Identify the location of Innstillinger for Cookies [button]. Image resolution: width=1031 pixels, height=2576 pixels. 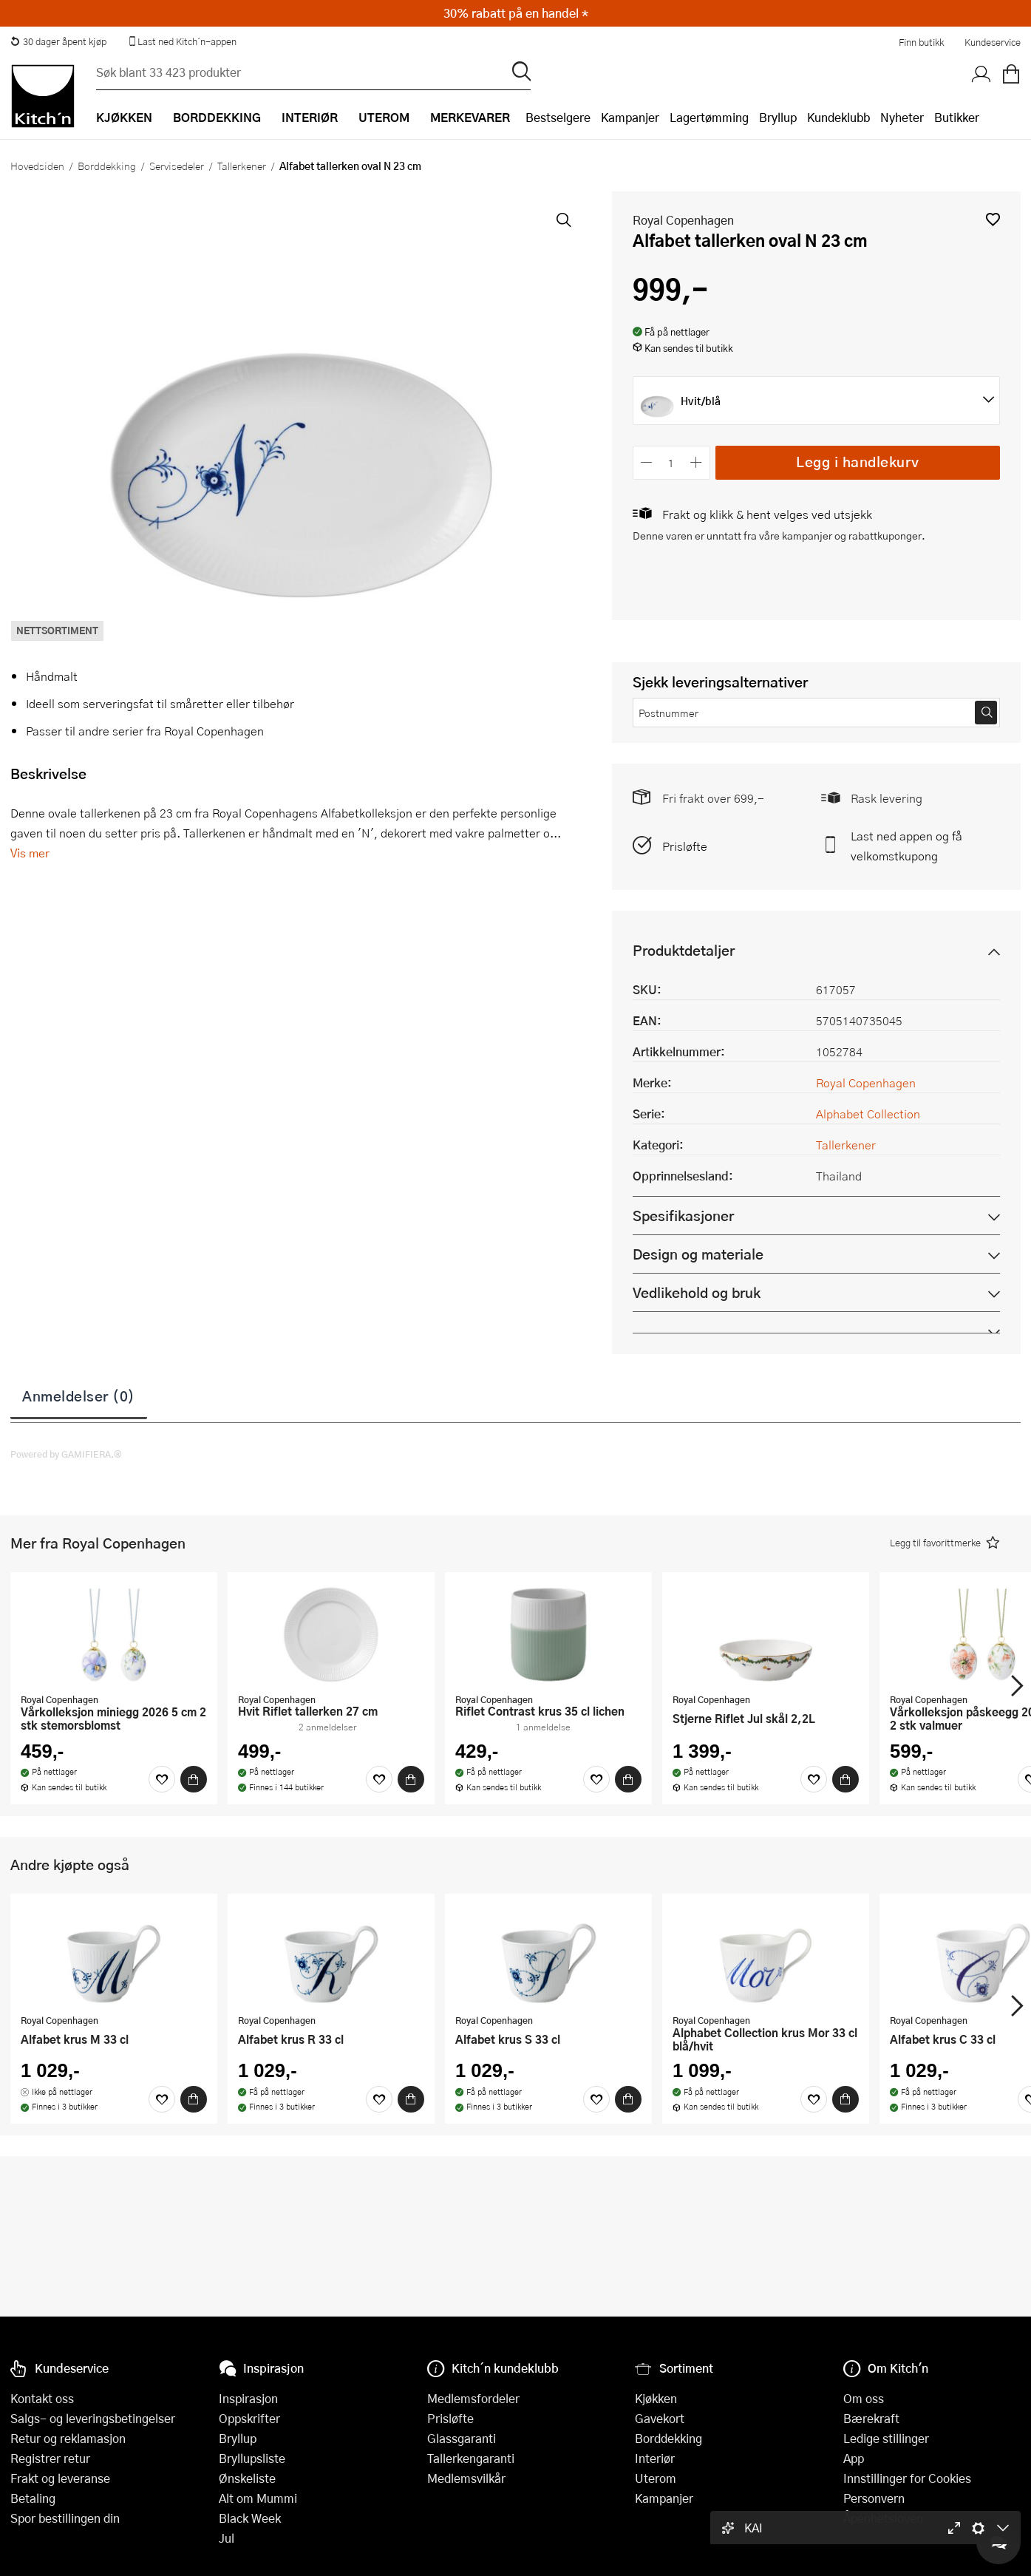
(907, 2478).